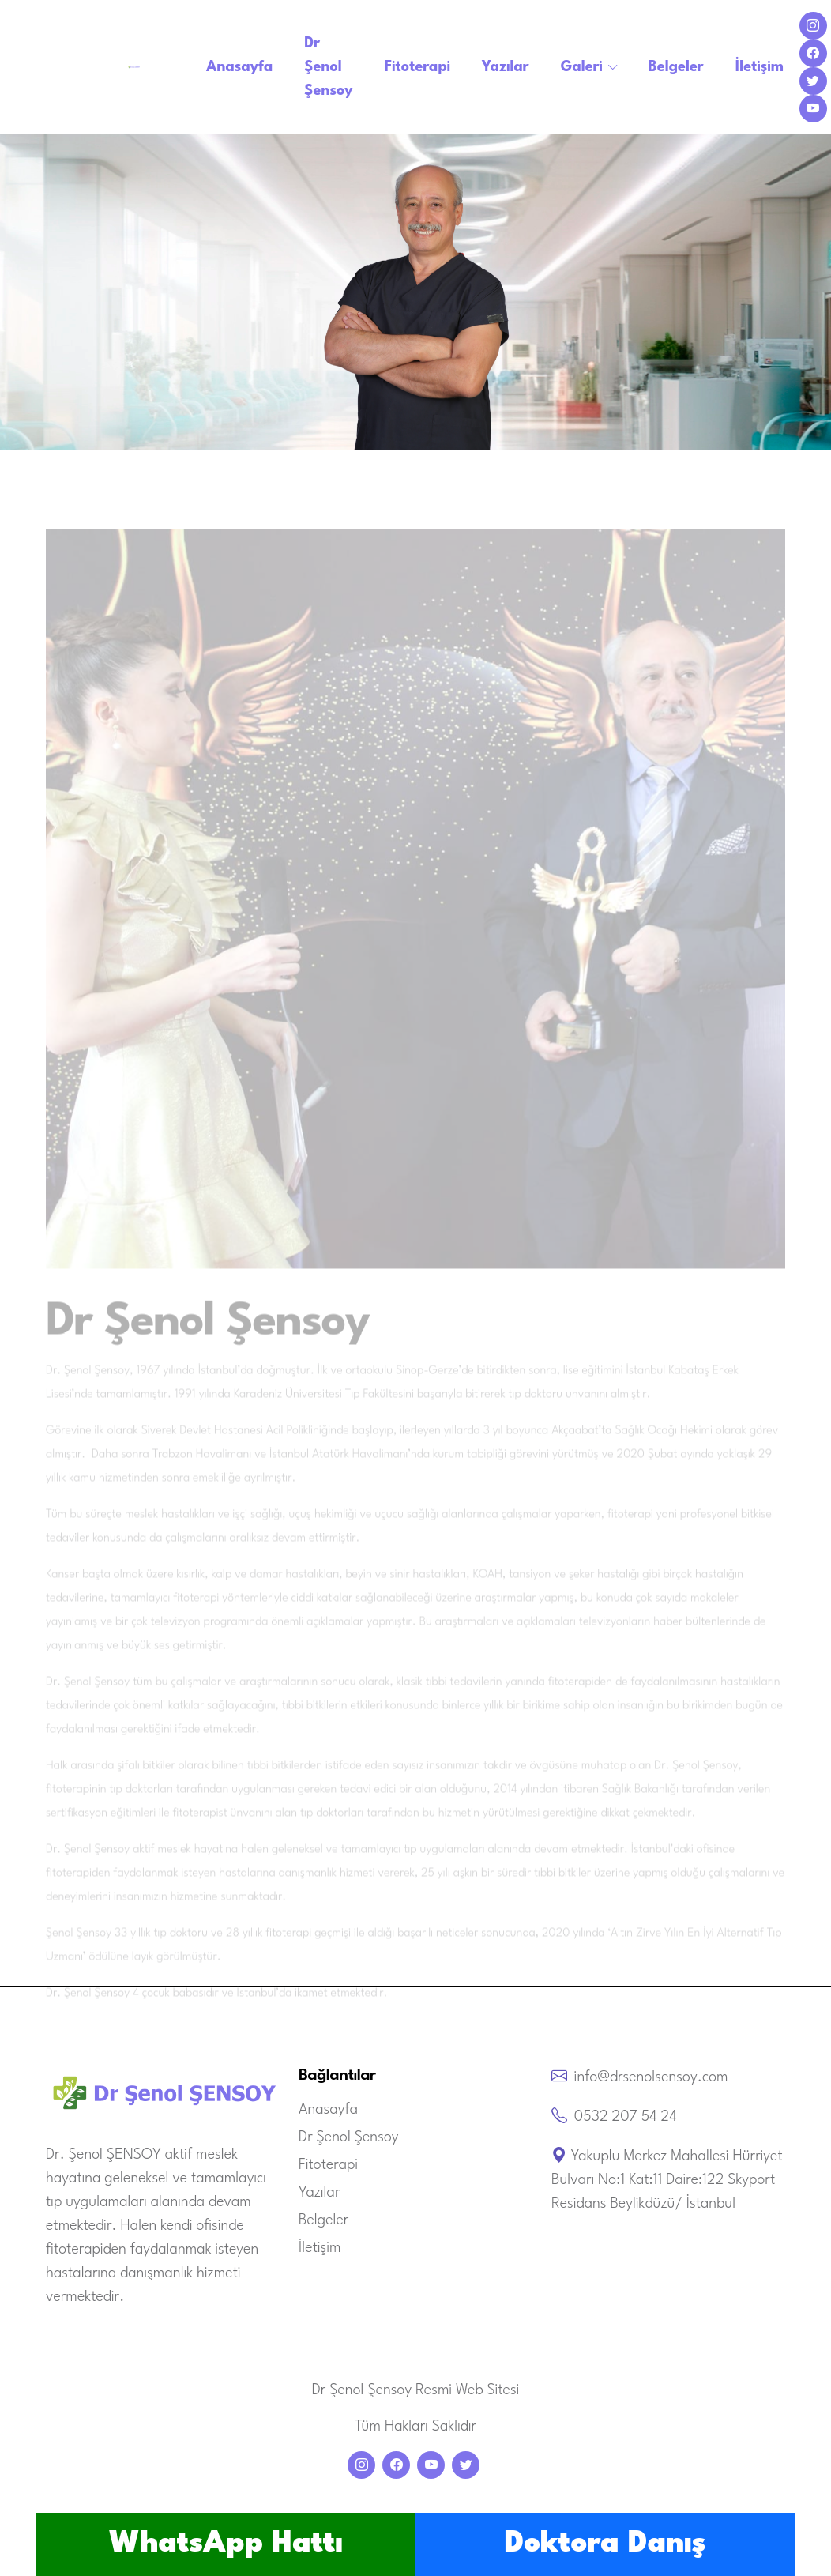 The image size is (831, 2576). What do you see at coordinates (759, 67) in the screenshot?
I see `İletişim` at bounding box center [759, 67].